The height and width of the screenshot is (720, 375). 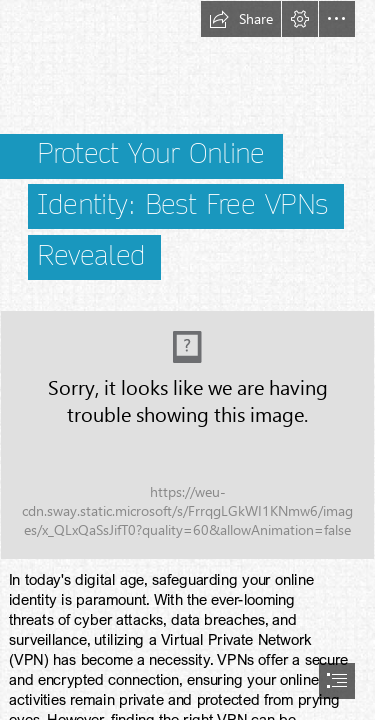 I want to click on [button], so click(x=241, y=19).